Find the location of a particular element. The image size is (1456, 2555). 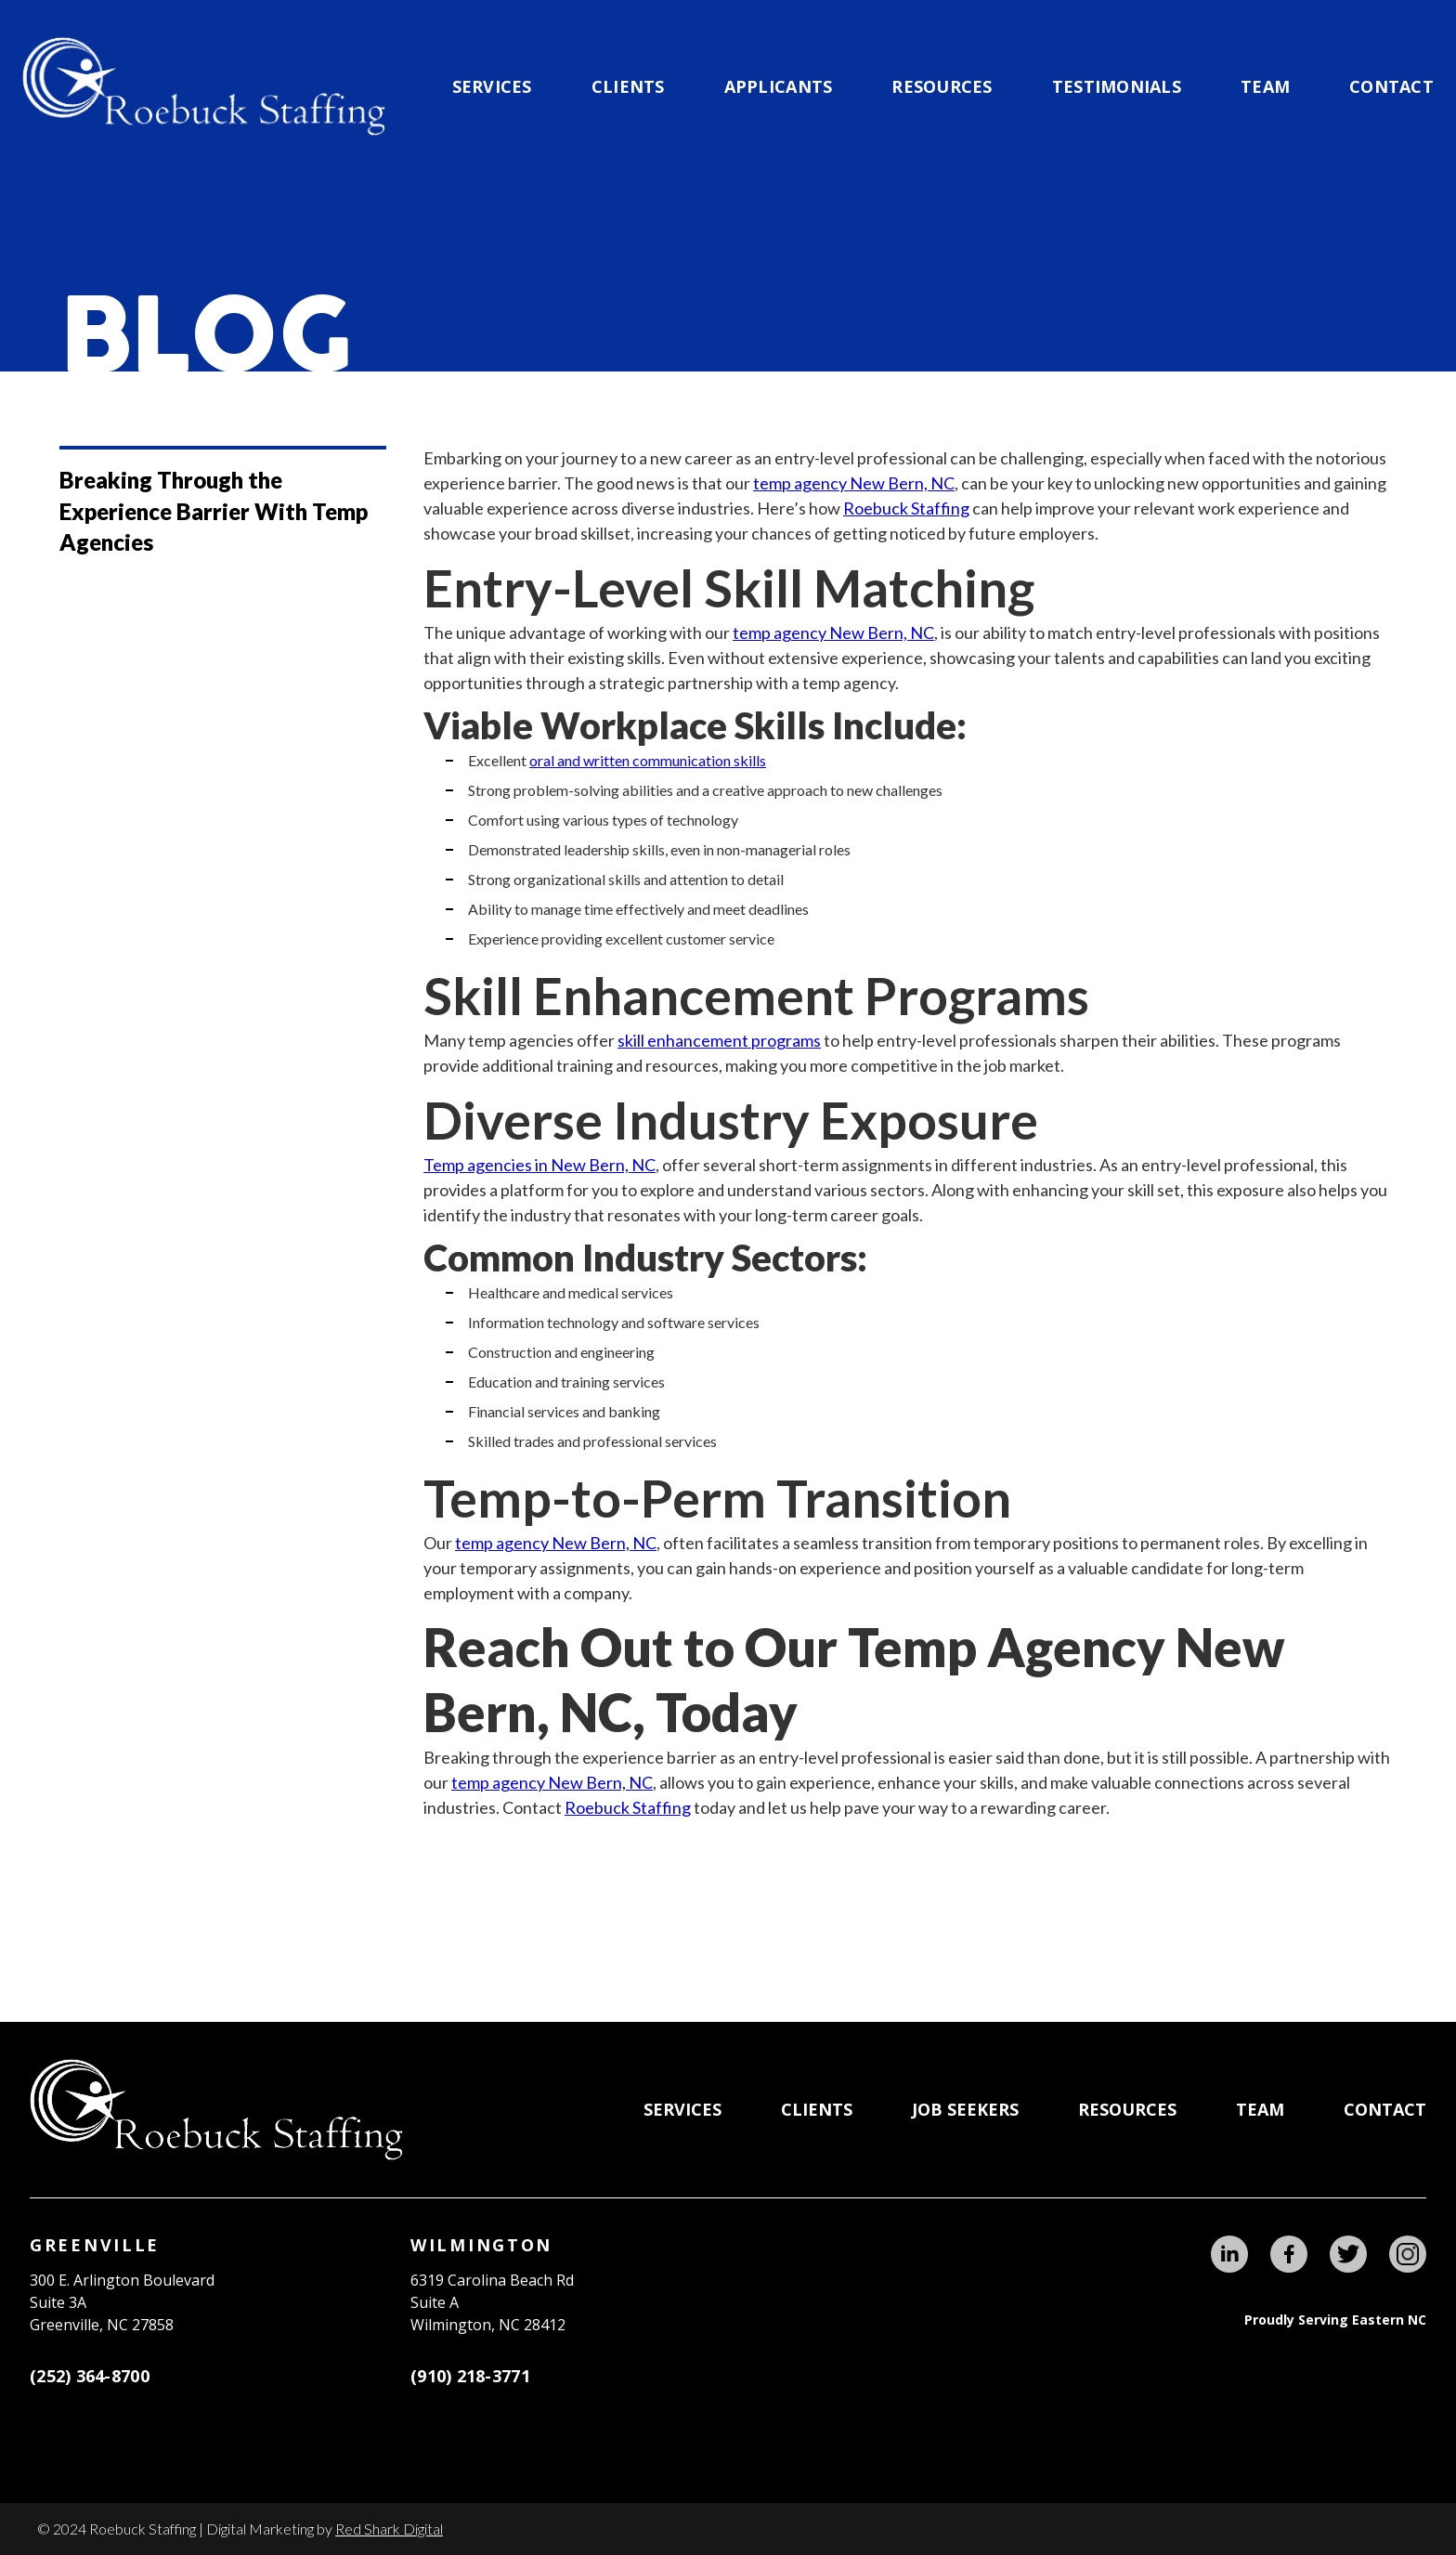

Roebuck Staffing is located at coordinates (906, 508).